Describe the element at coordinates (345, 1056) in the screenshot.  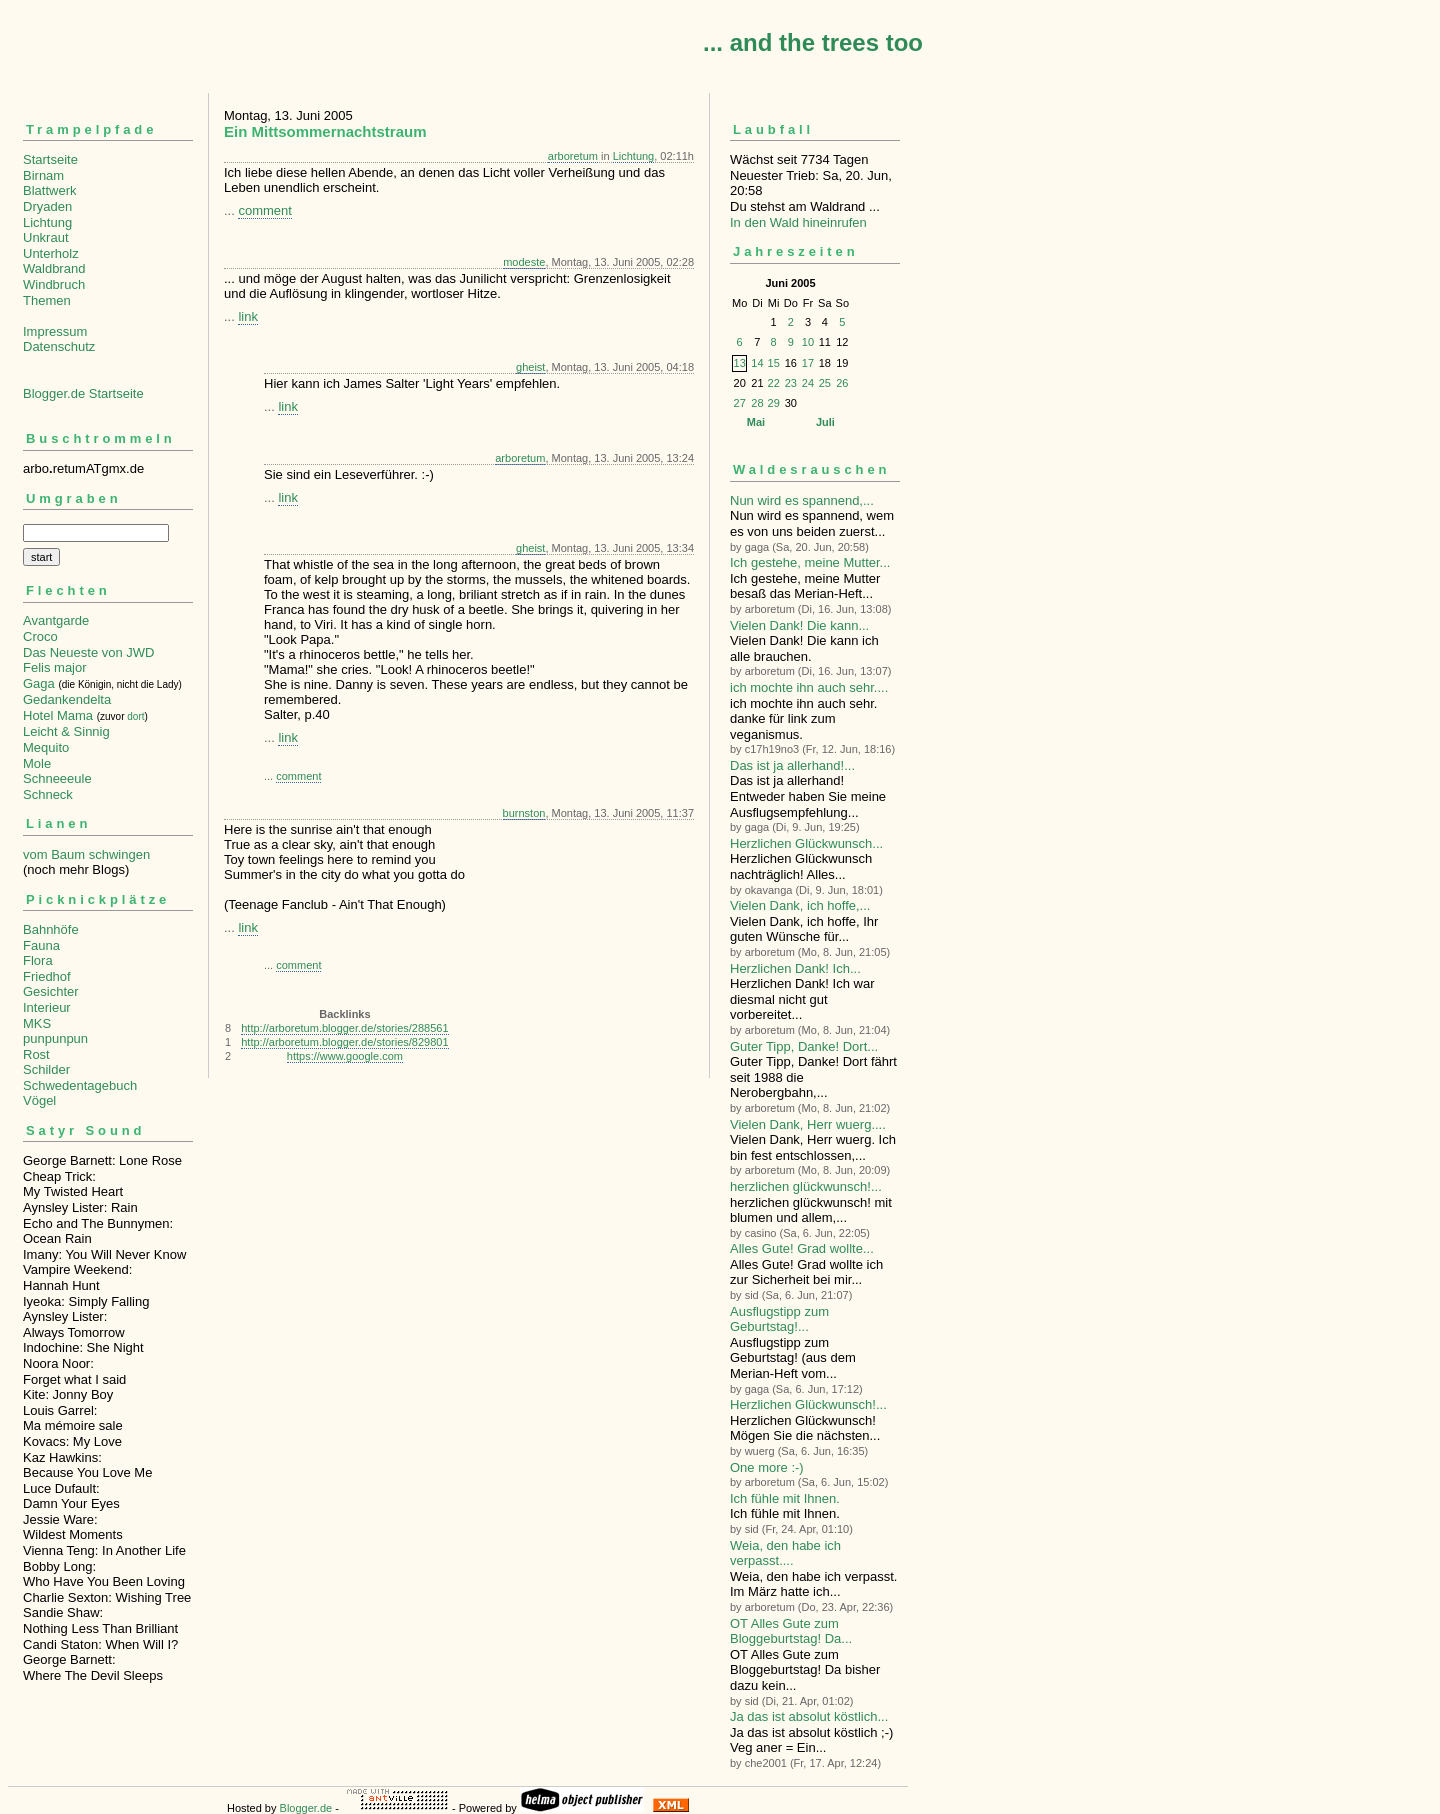
I see `https://www.google.com` at that location.